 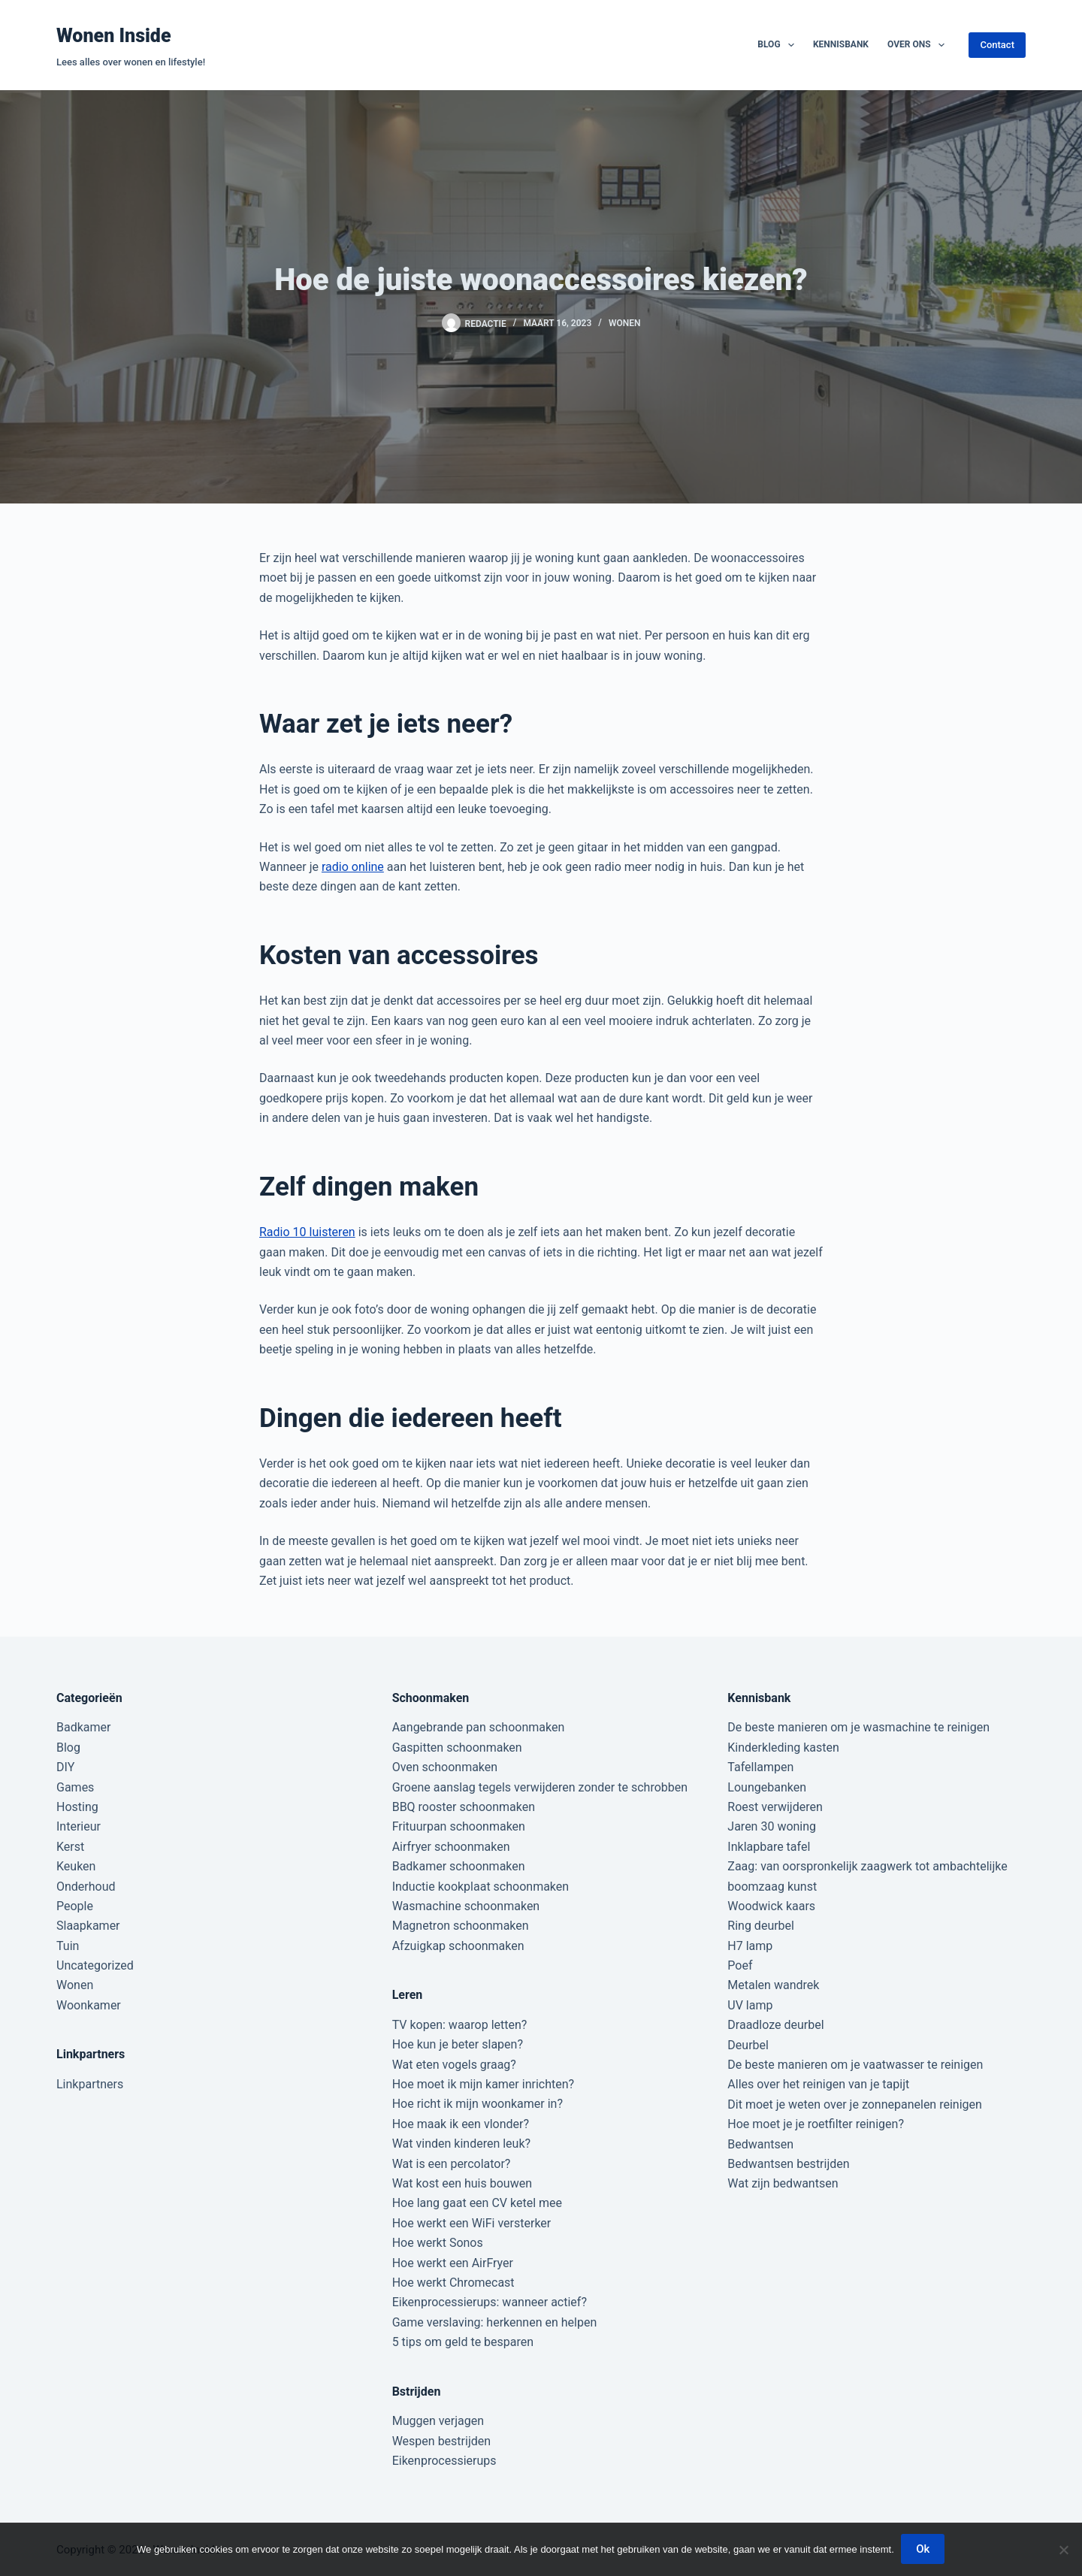 What do you see at coordinates (75, 1866) in the screenshot?
I see `Keuken` at bounding box center [75, 1866].